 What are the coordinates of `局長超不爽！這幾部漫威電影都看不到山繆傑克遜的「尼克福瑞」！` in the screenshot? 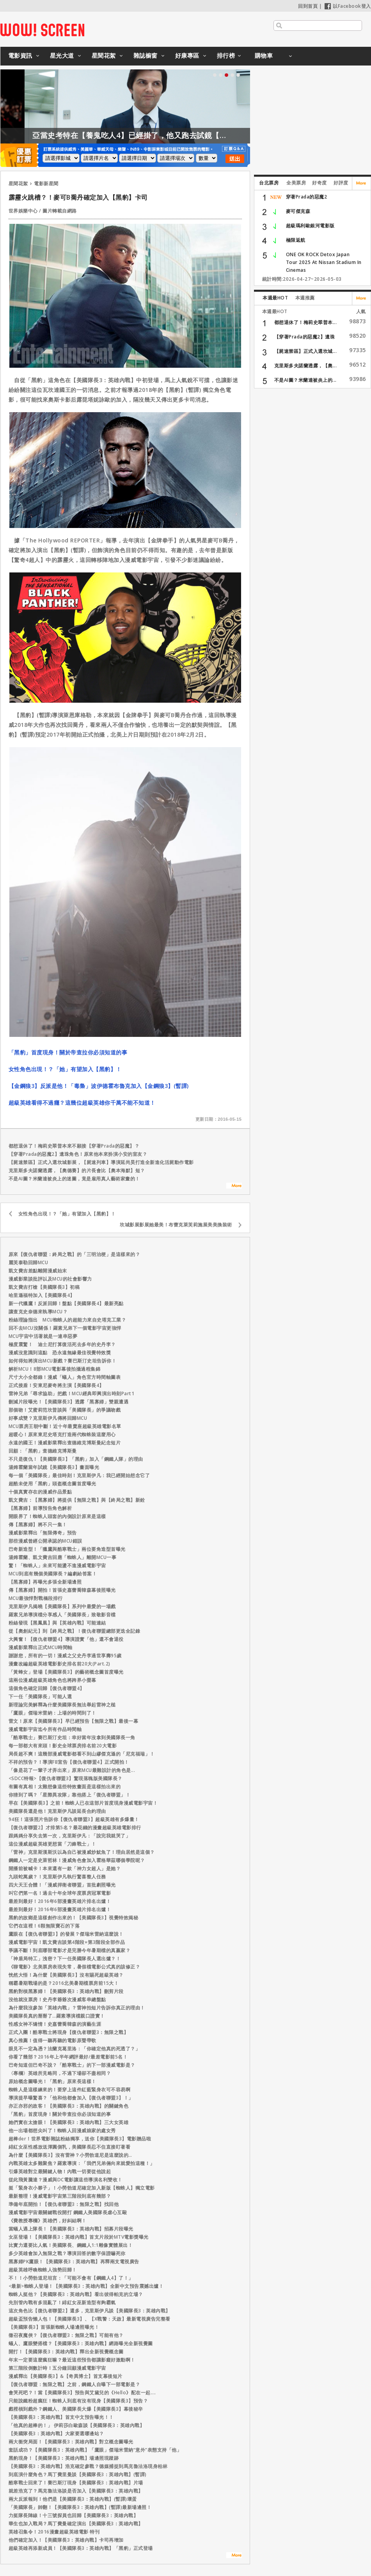 It's located at (82, 1753).